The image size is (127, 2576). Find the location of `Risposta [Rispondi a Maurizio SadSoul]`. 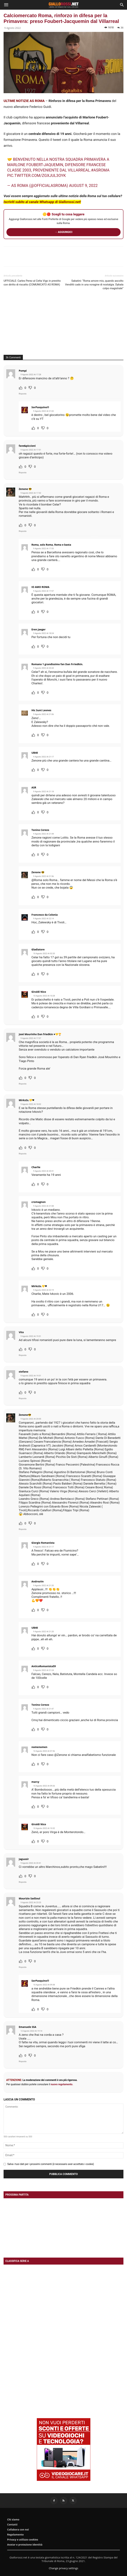

Risposta [Rispondi a Maurizio SadSoul] is located at coordinates (22, 1967).